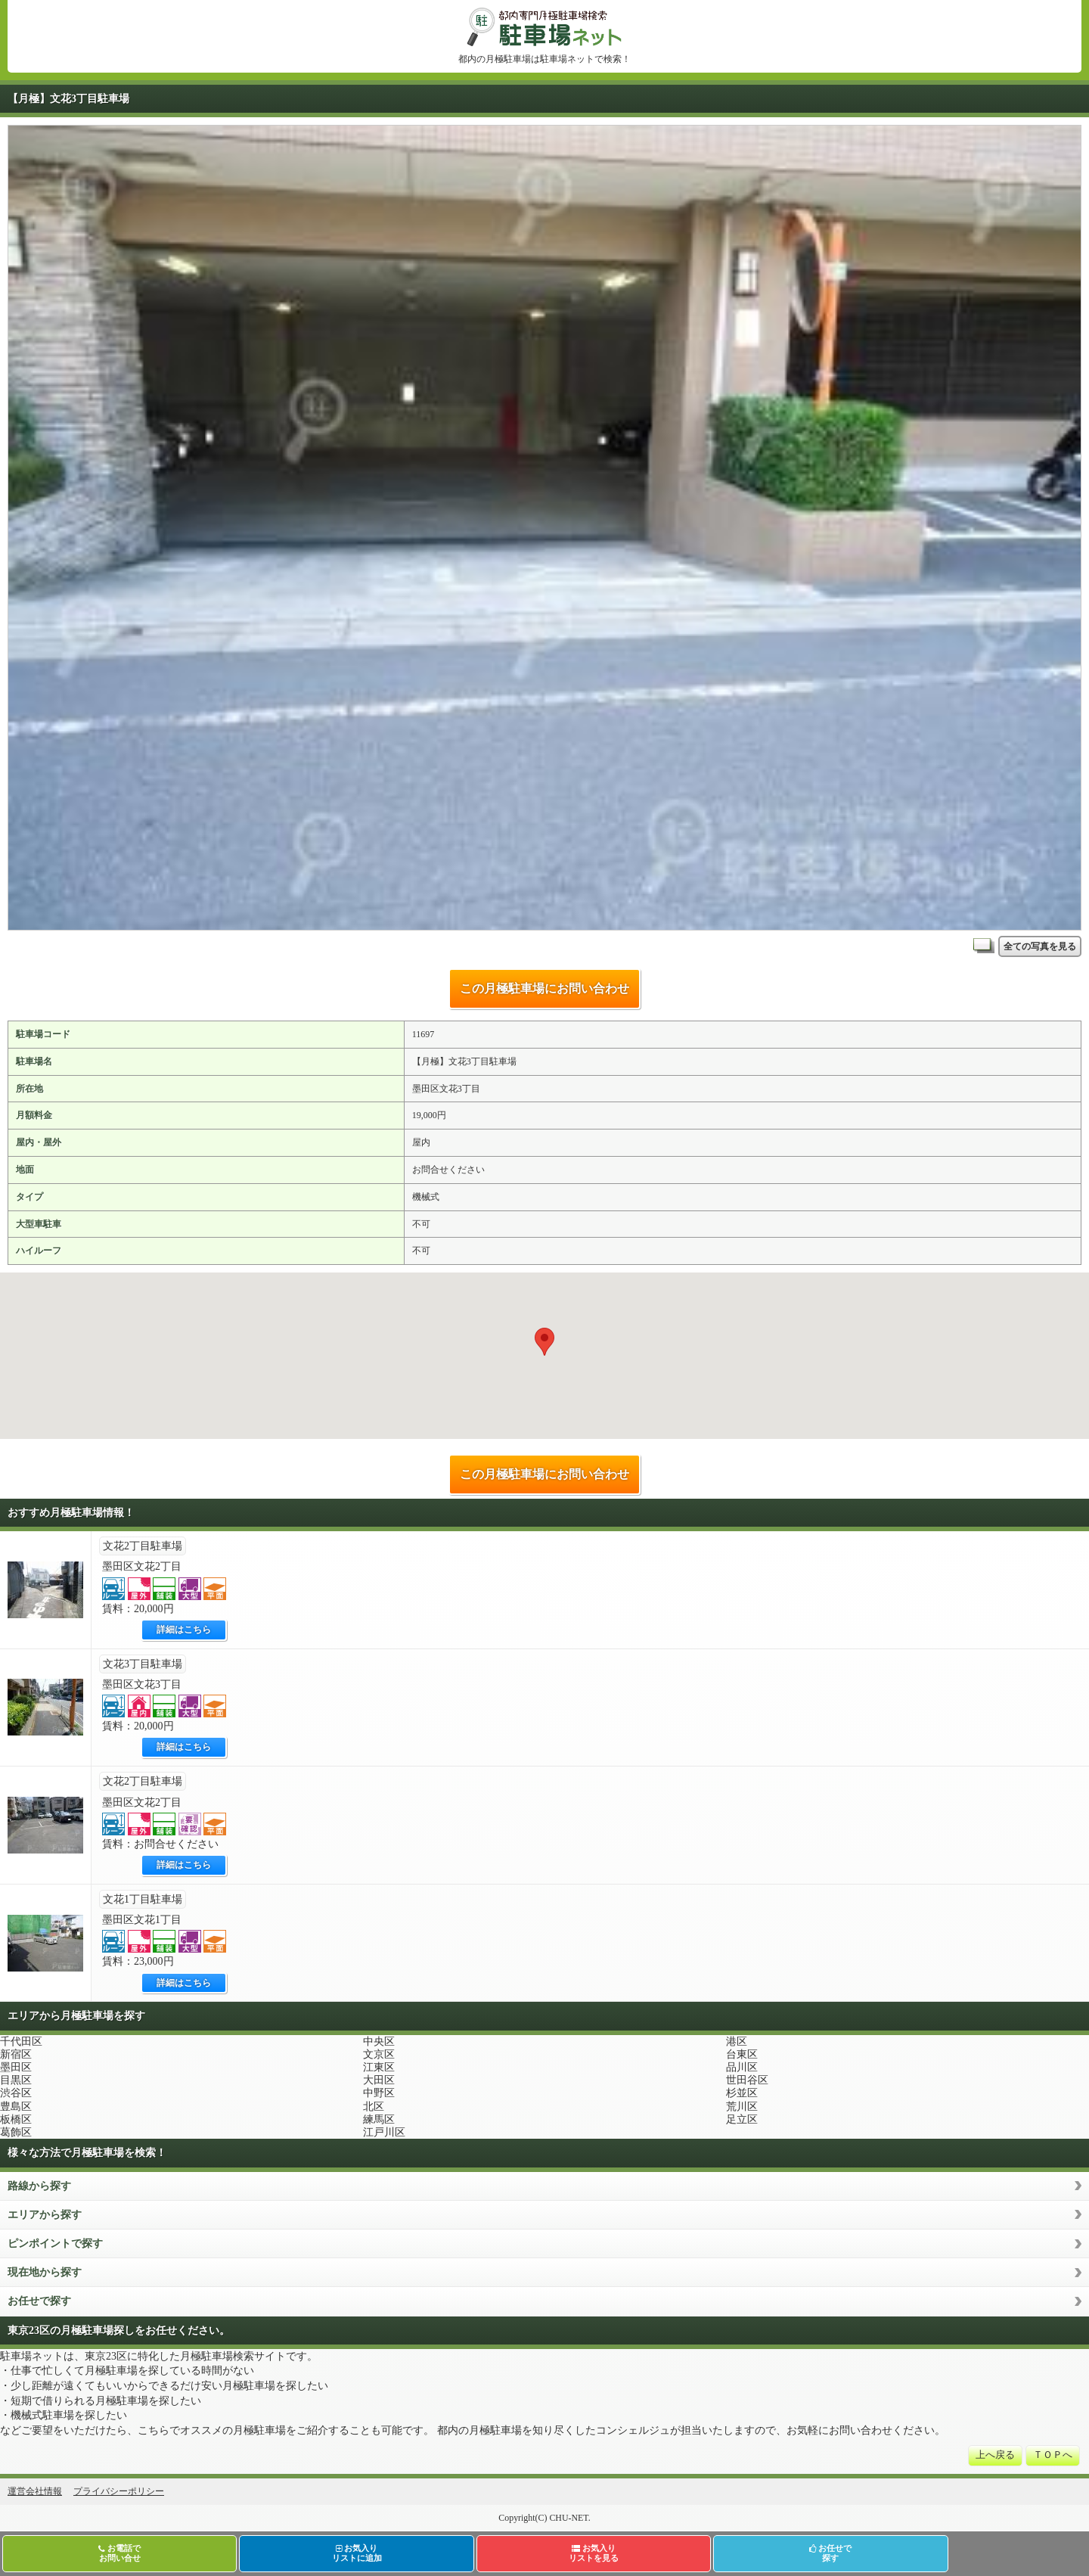 The width and height of the screenshot is (1089, 2576). What do you see at coordinates (1052, 2455) in the screenshot?
I see `ＴＯＰへ` at bounding box center [1052, 2455].